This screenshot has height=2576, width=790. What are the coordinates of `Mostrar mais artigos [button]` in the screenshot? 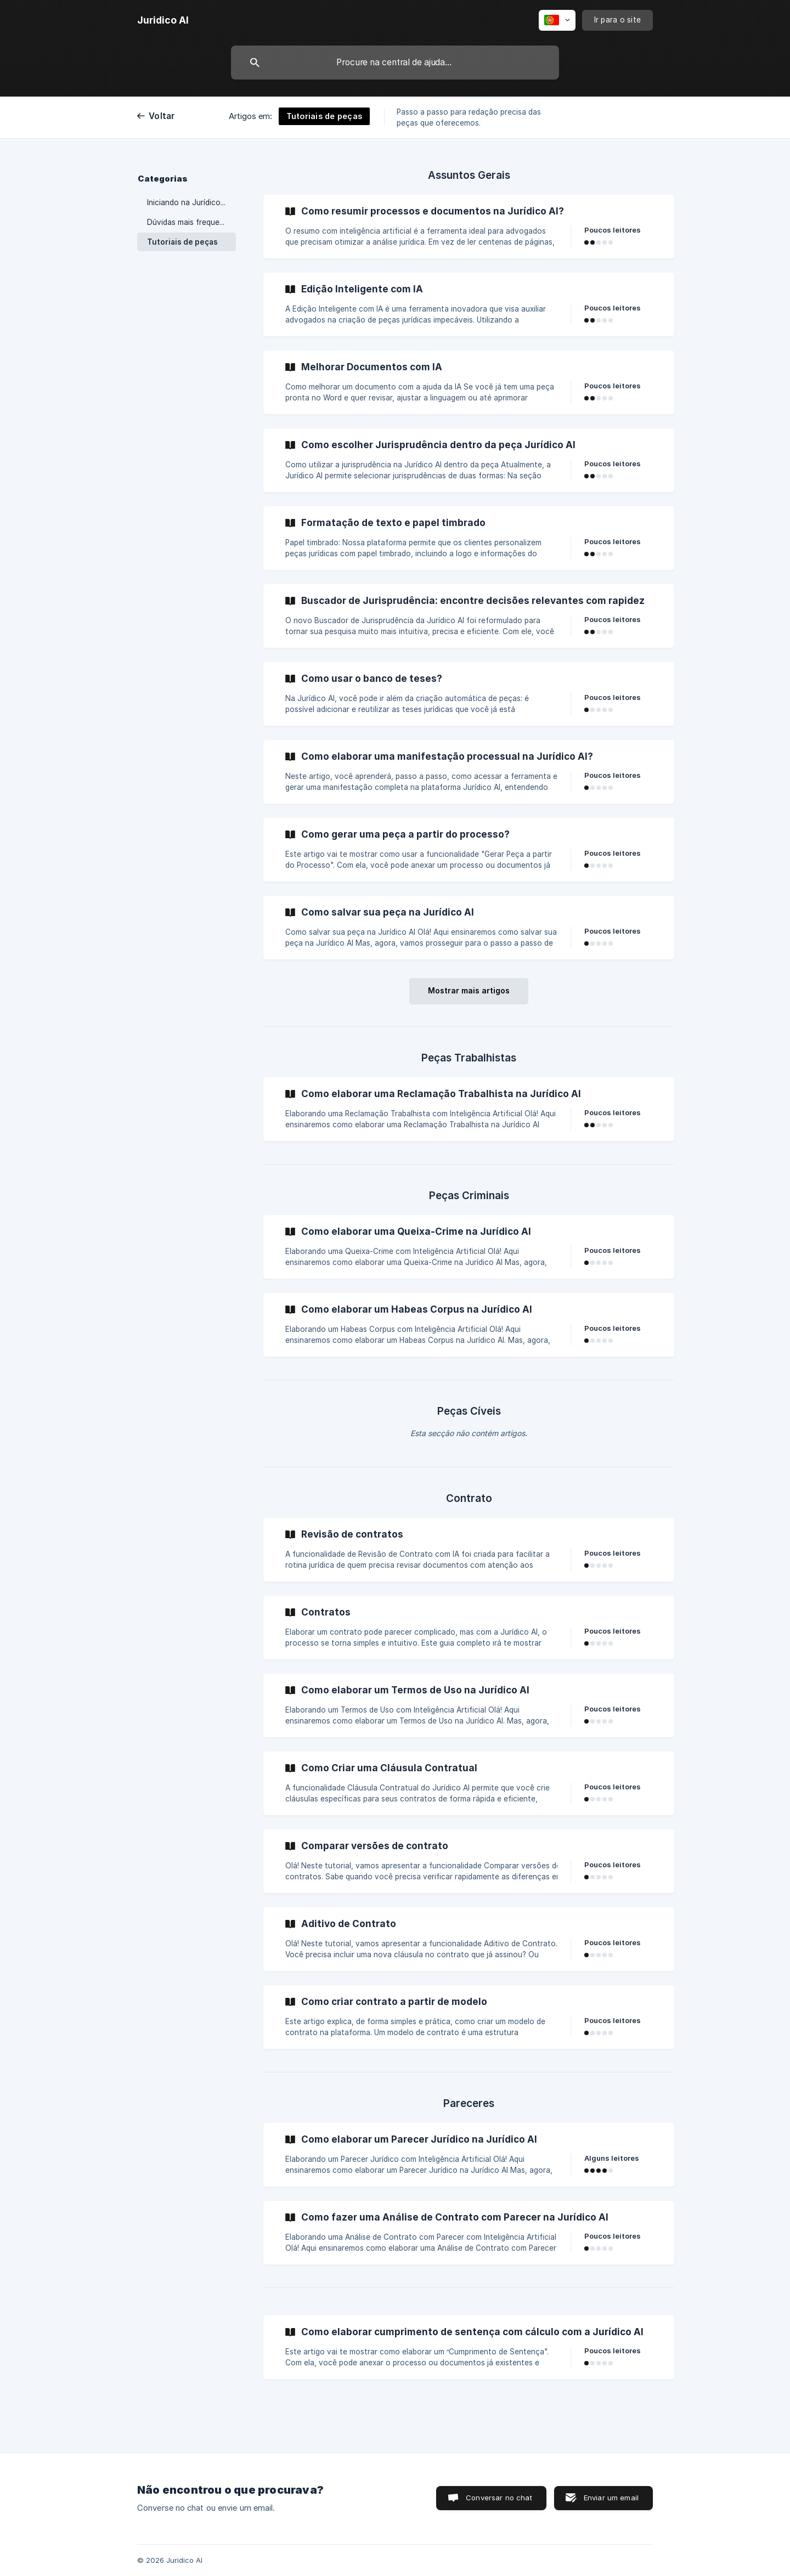 It's located at (469, 990).